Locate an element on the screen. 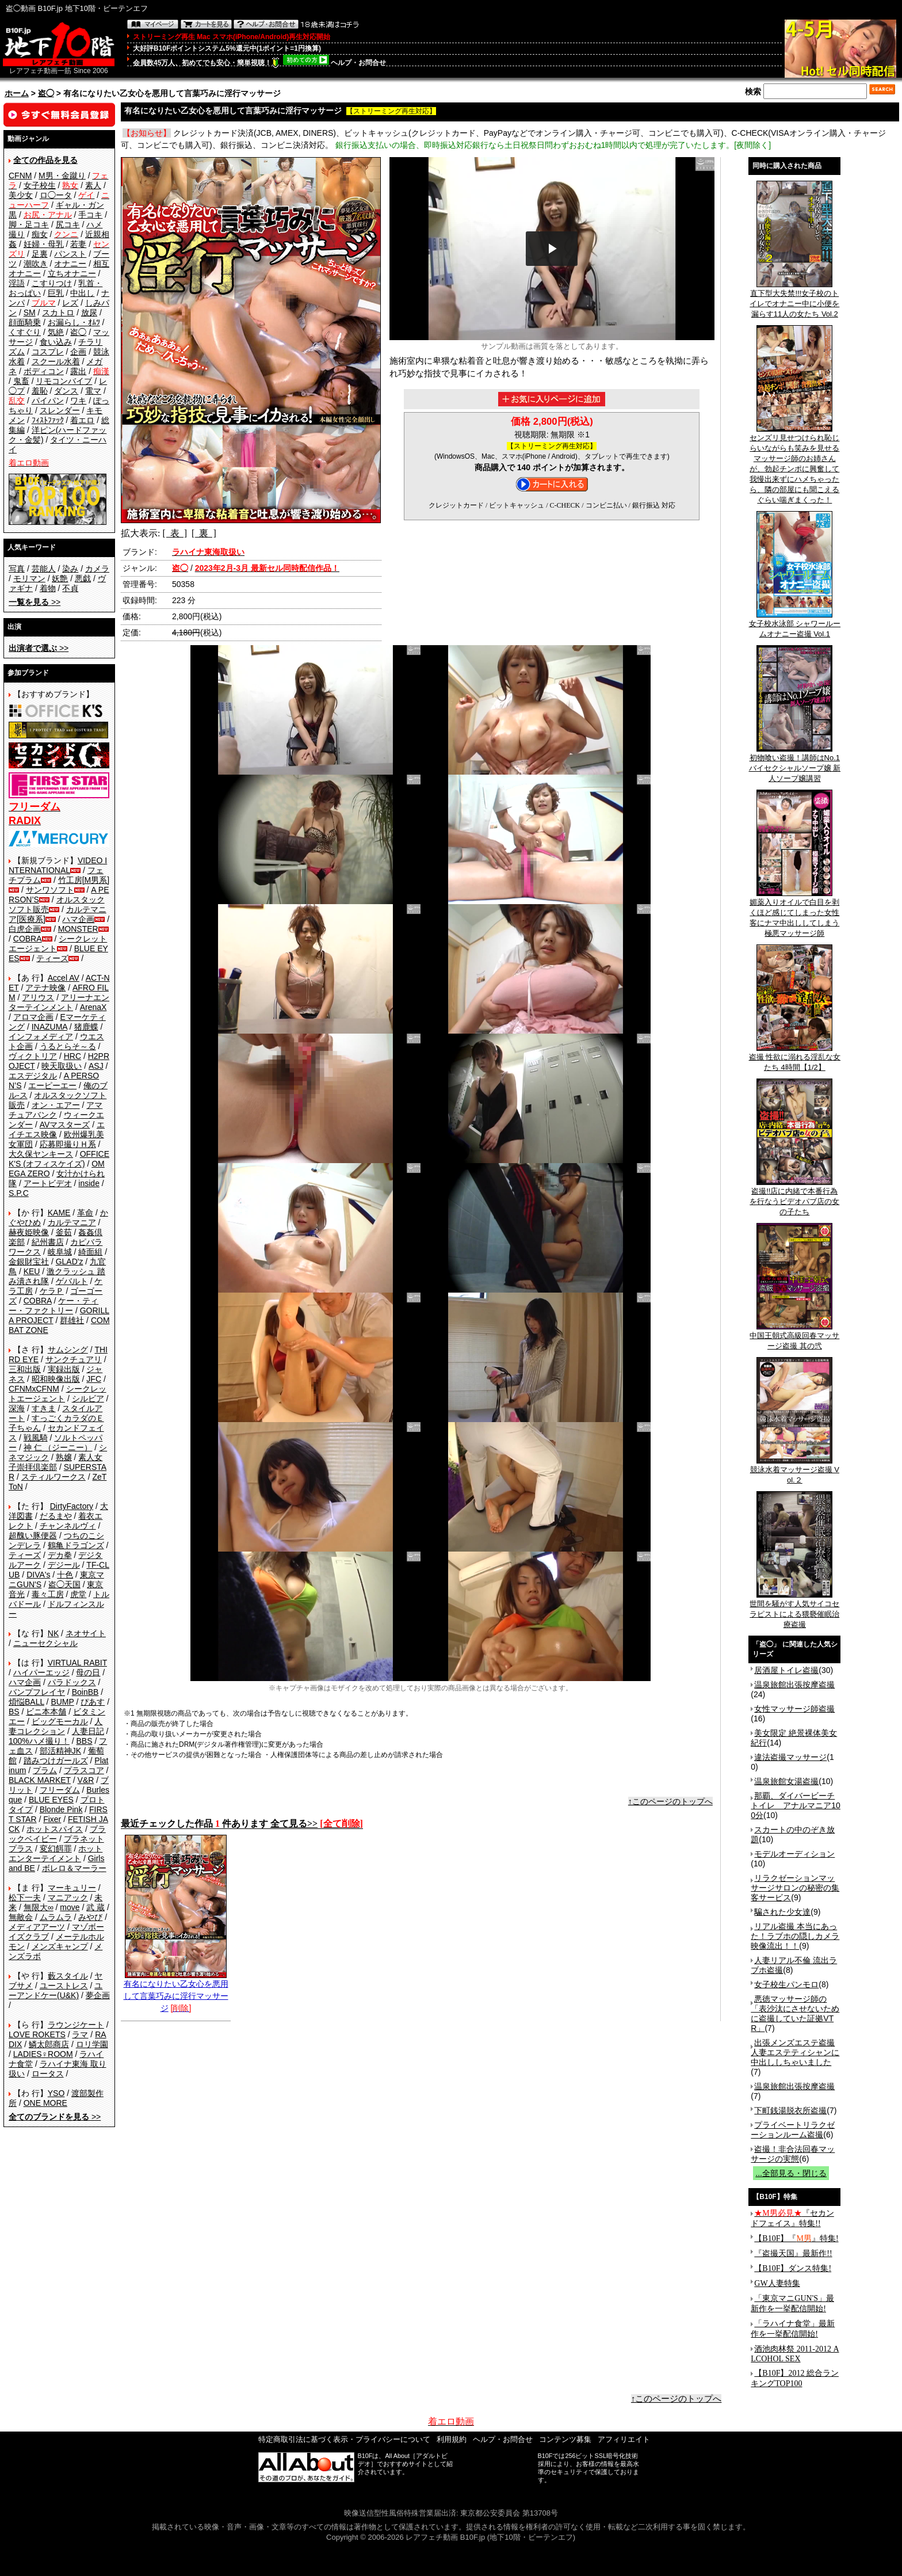 The height and width of the screenshot is (2576, 902). リラクゼーションマッサージサロンの秘密の集客サービス is located at coordinates (795, 1887).